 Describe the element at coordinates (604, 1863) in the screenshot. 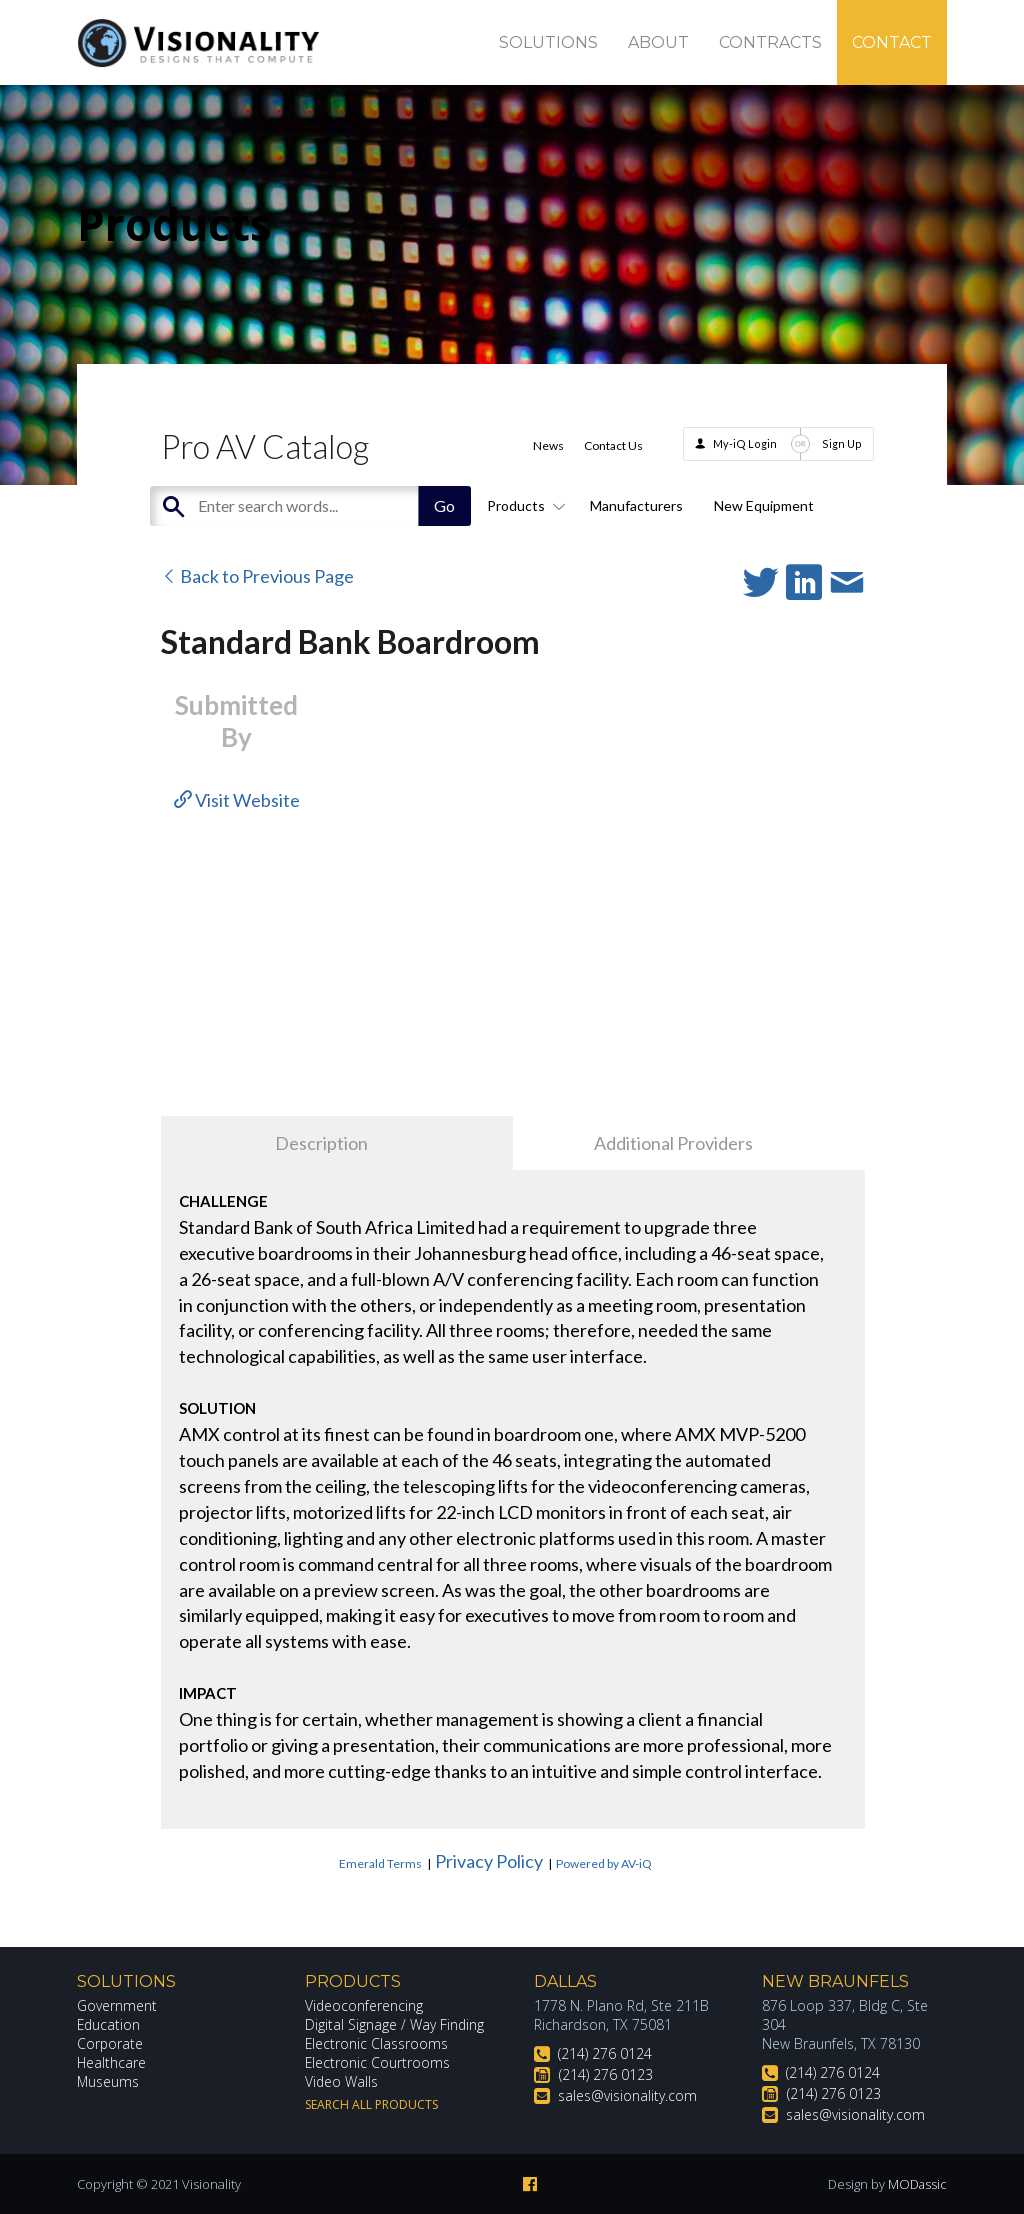

I see `Powered by AV-iQ` at that location.